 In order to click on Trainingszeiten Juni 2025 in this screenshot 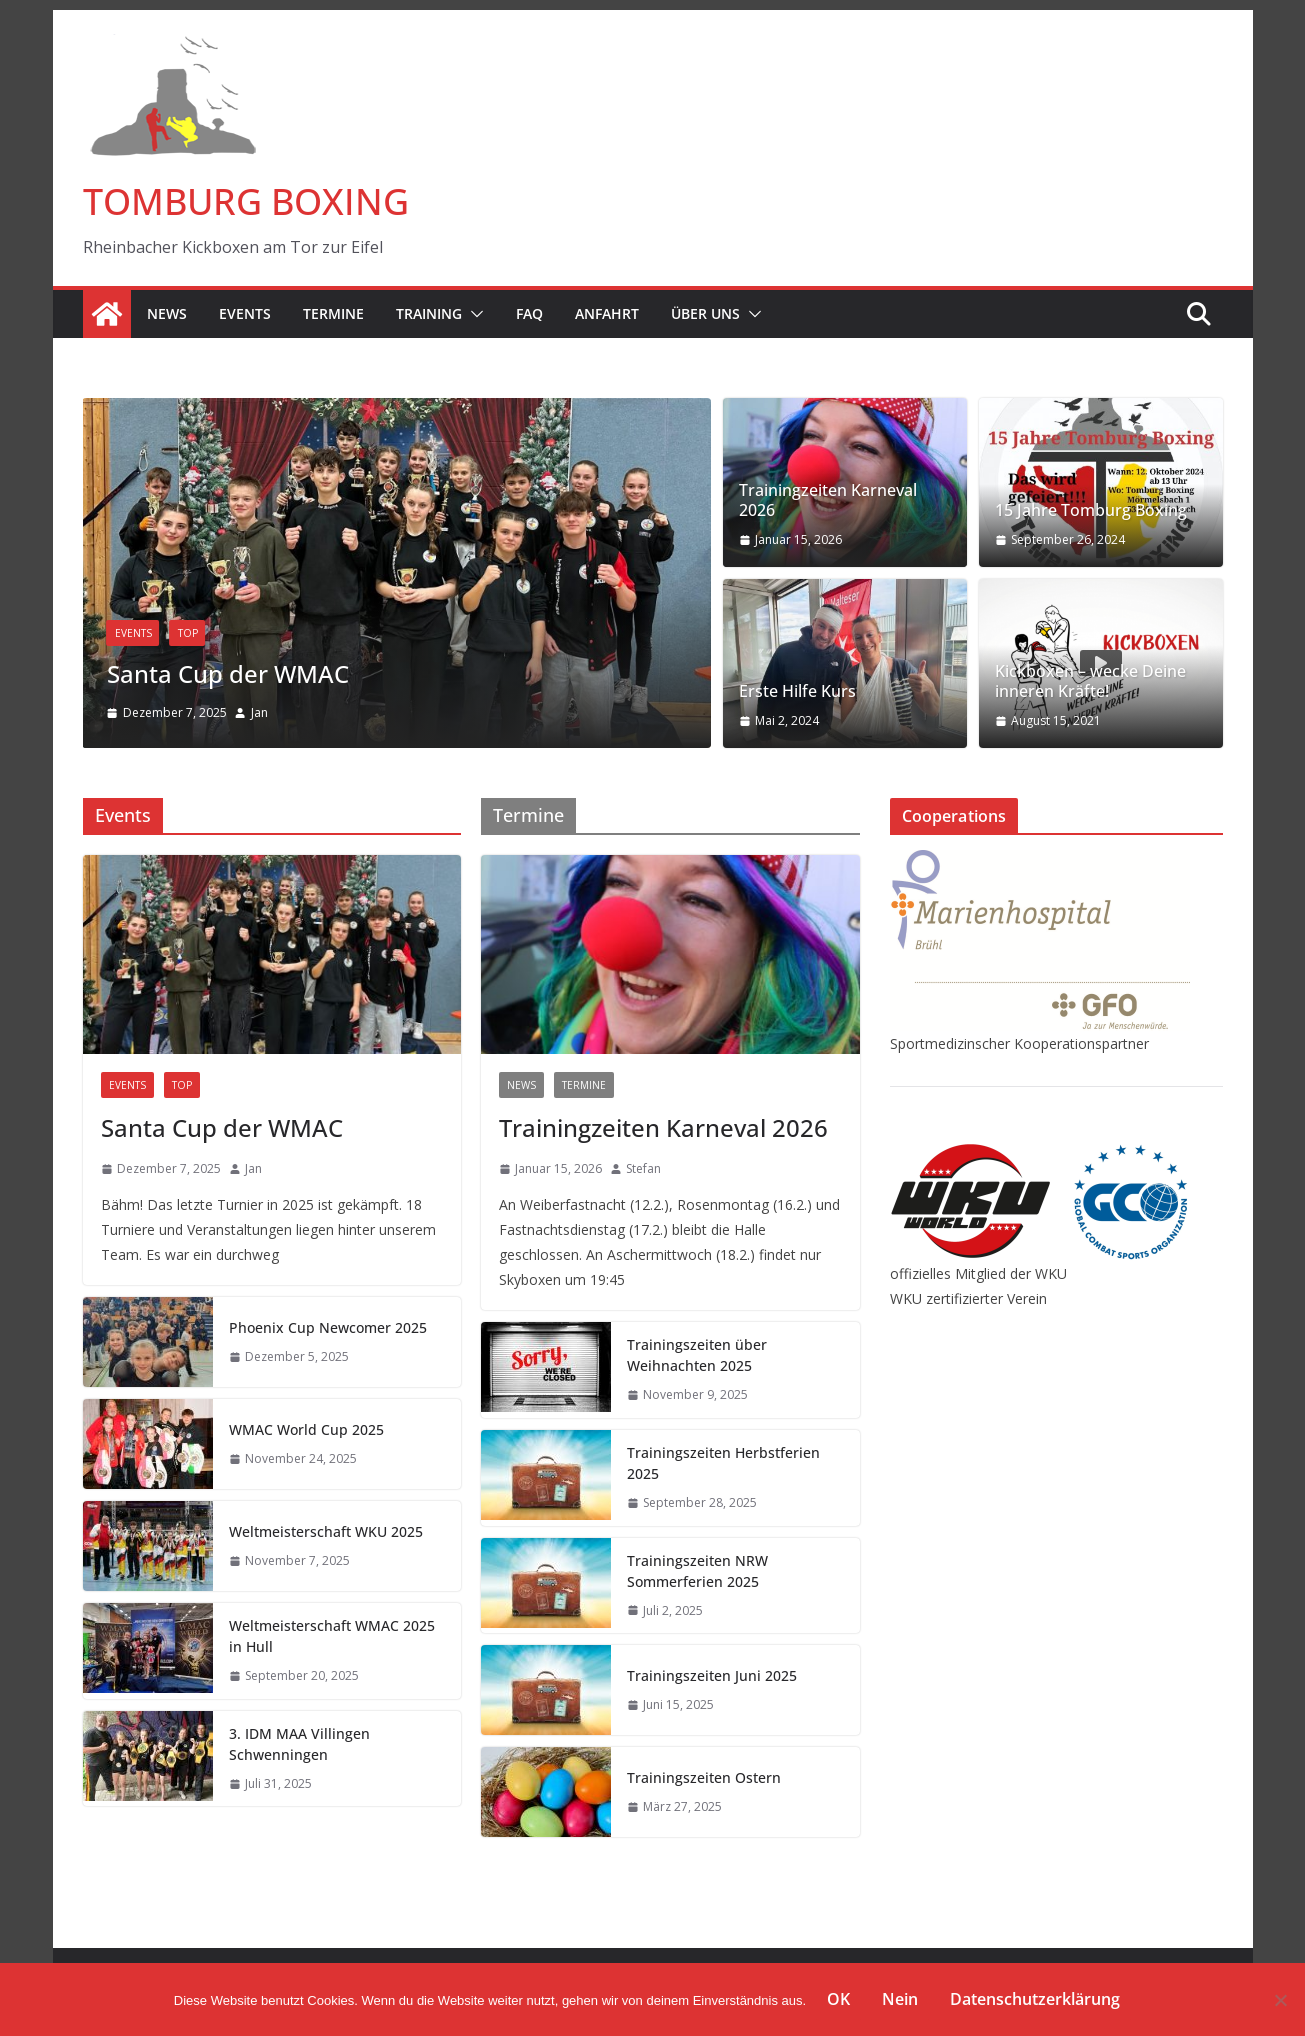, I will do `click(712, 1675)`.